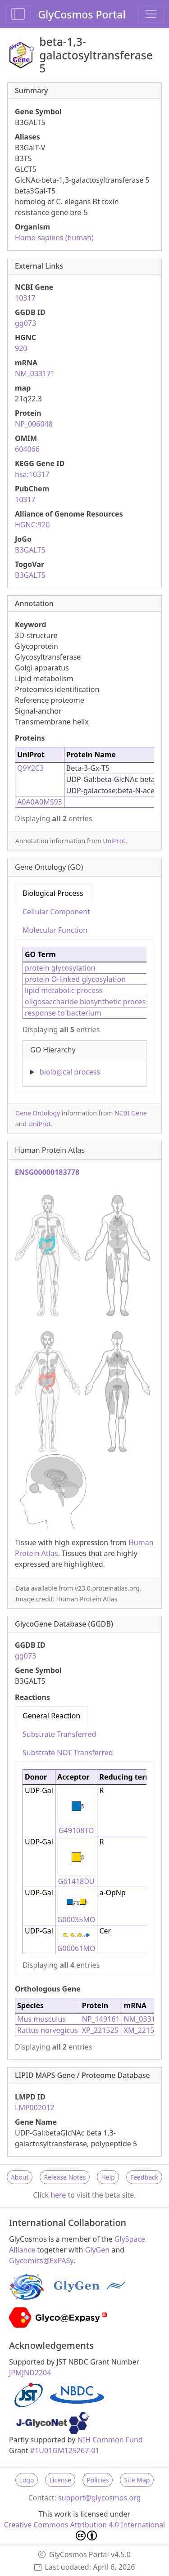 The height and width of the screenshot is (2576, 169). What do you see at coordinates (55, 930) in the screenshot?
I see `Molecular Function [tab]` at bounding box center [55, 930].